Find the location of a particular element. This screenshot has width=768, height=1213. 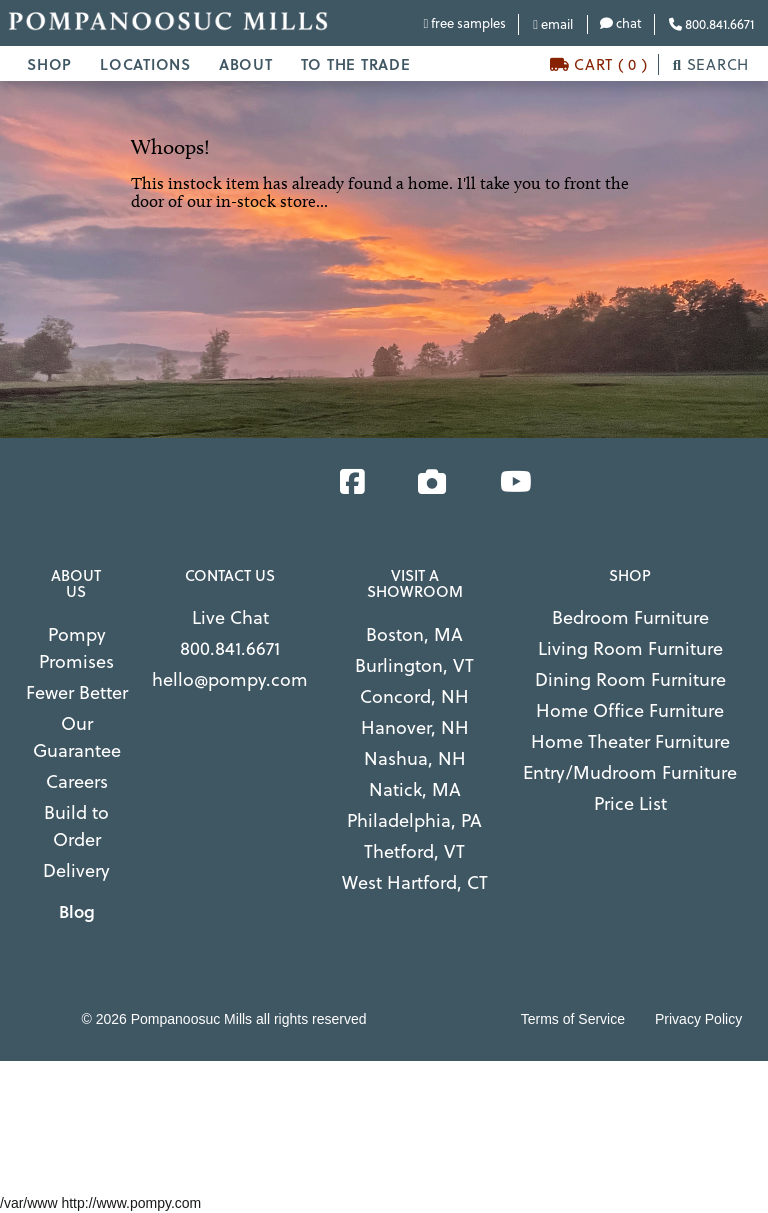

Bedroom Furniture is located at coordinates (630, 616).